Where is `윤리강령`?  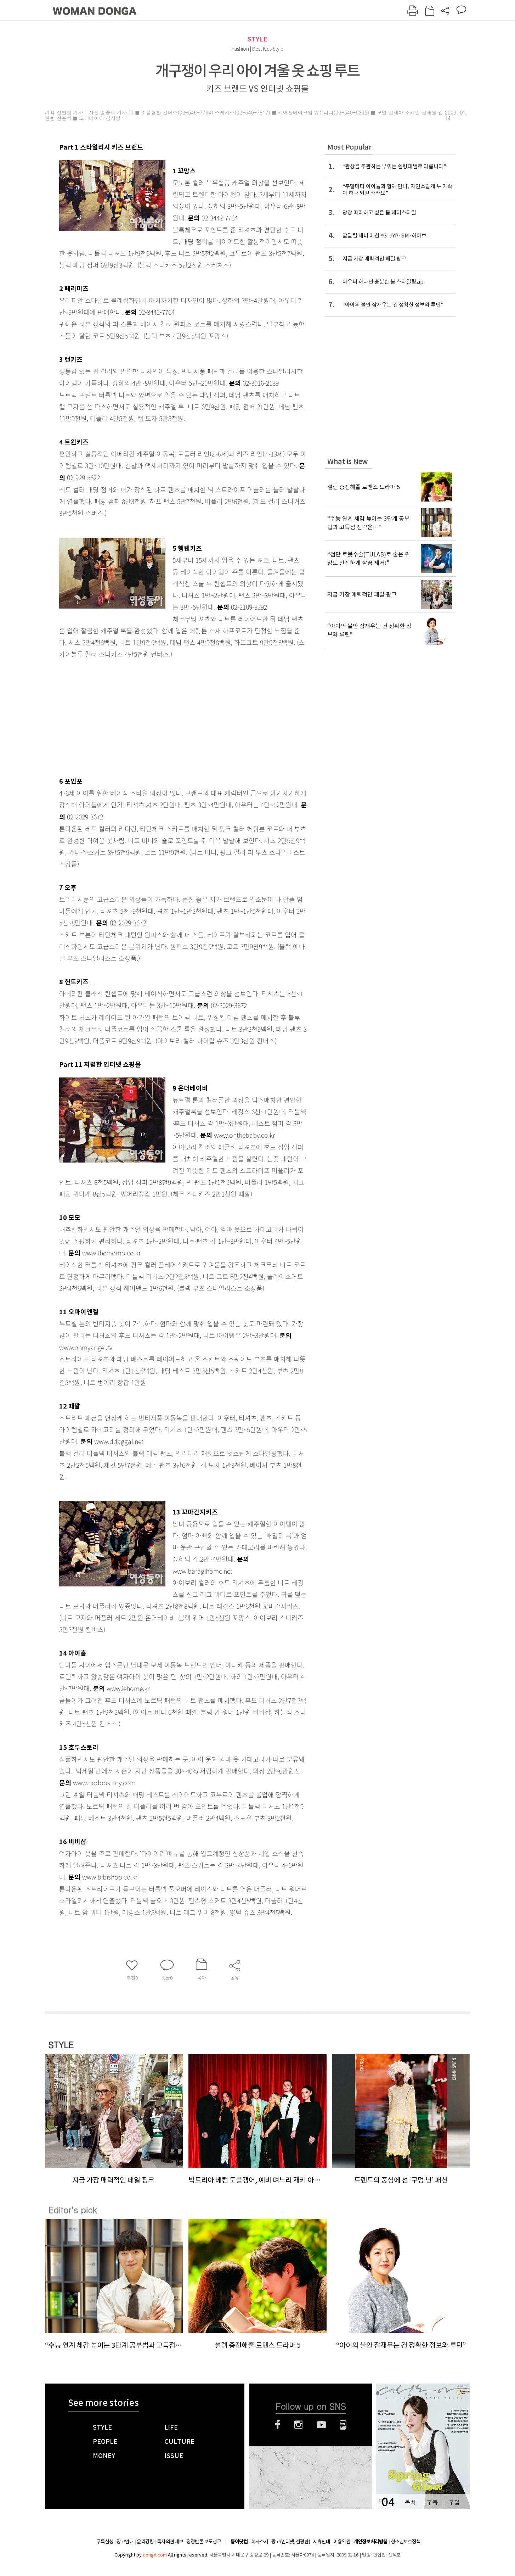 윤리강령 is located at coordinates (145, 2541).